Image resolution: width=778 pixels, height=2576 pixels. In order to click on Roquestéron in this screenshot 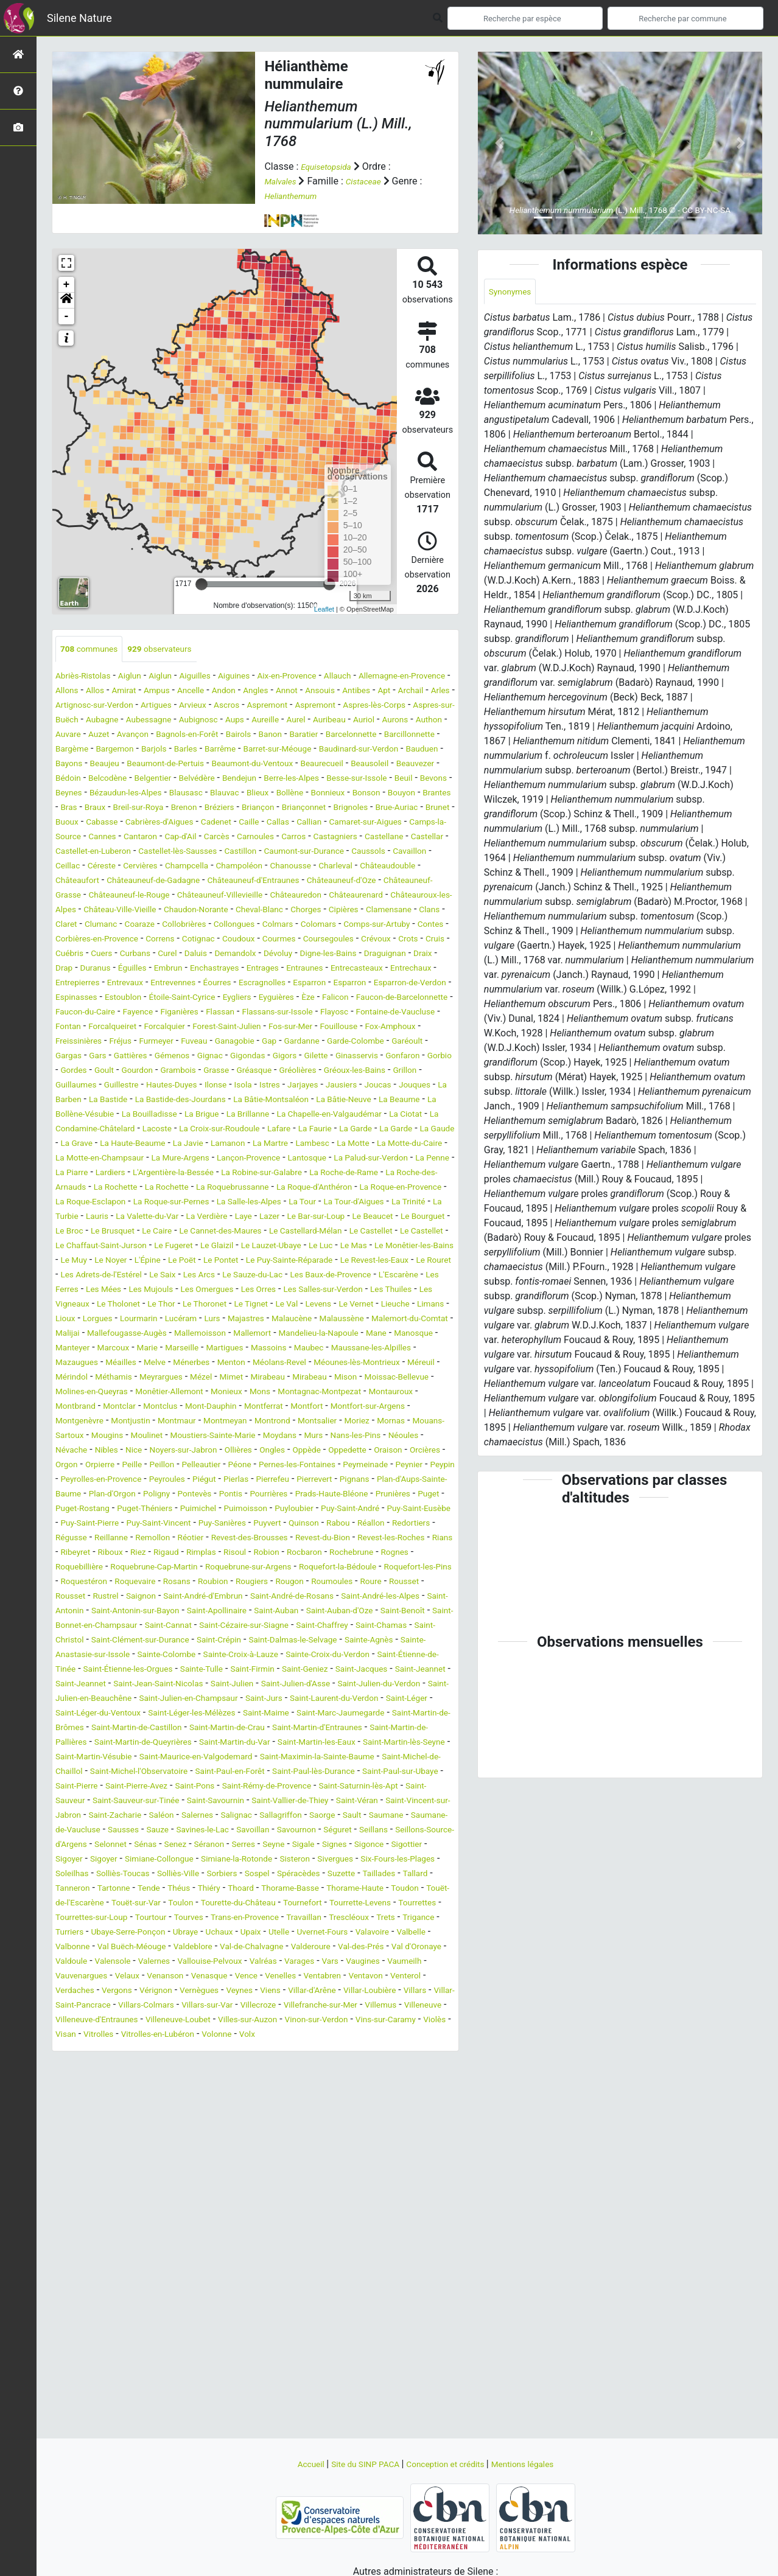, I will do `click(307, 1728)`.